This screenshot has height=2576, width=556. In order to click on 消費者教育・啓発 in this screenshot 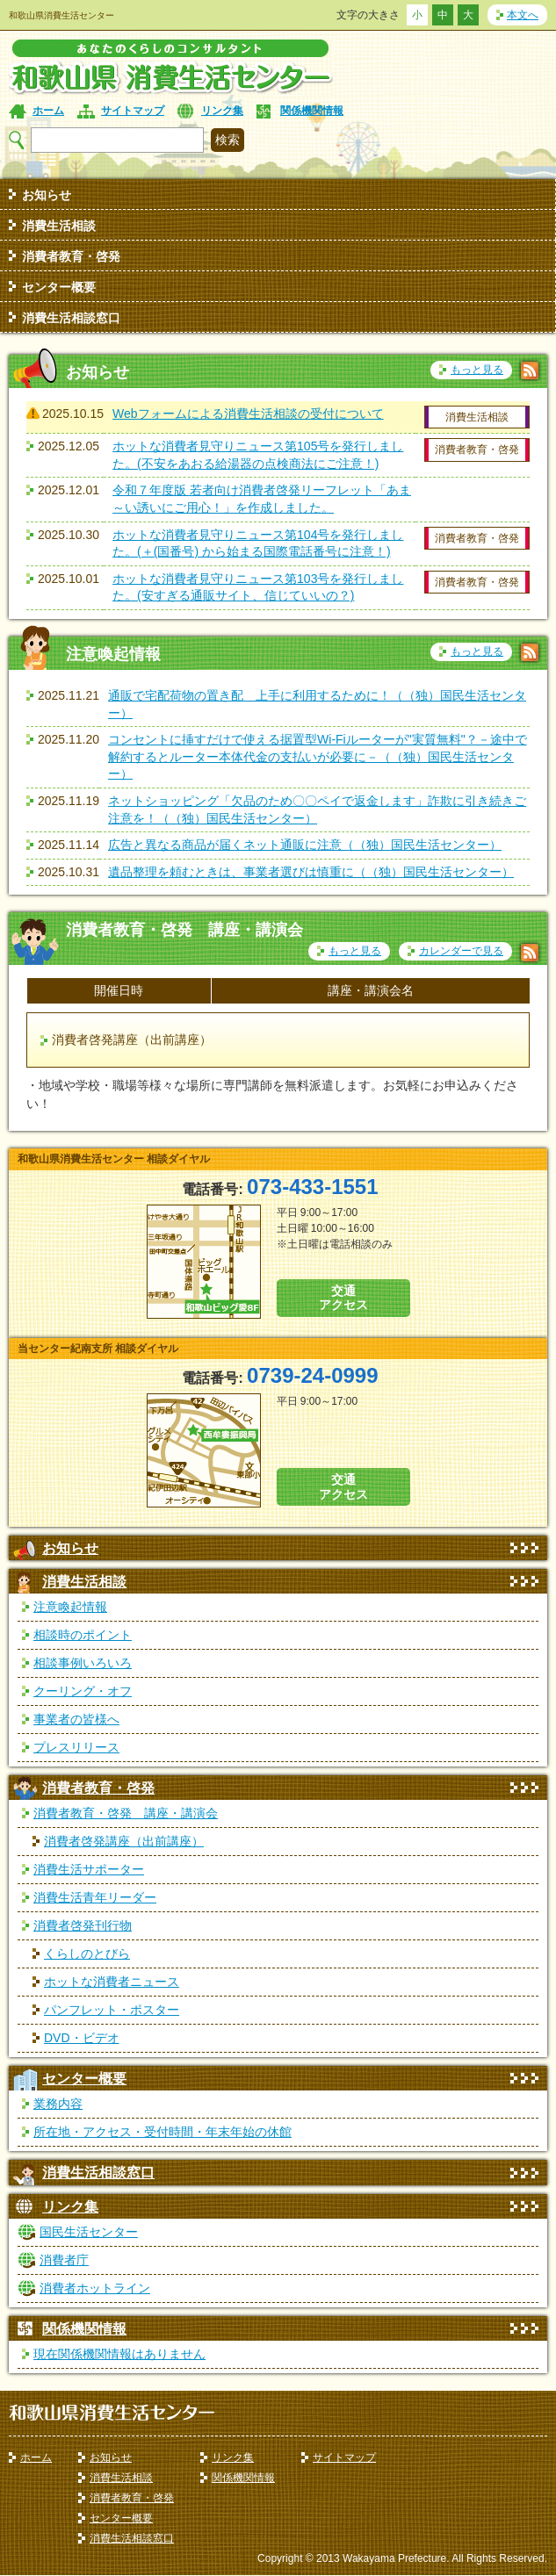, I will do `click(71, 256)`.